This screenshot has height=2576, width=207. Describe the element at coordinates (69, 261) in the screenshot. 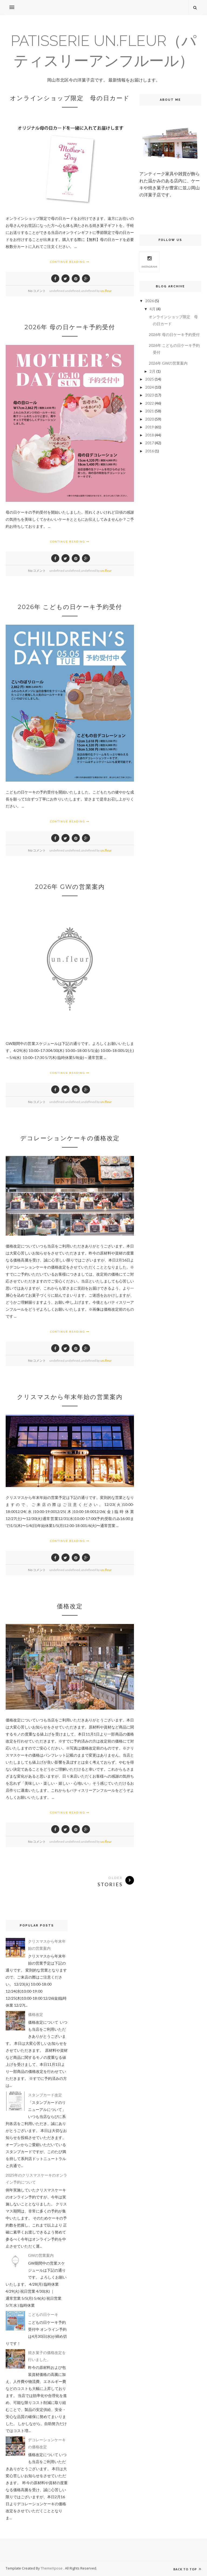

I see `Continue Reading` at that location.